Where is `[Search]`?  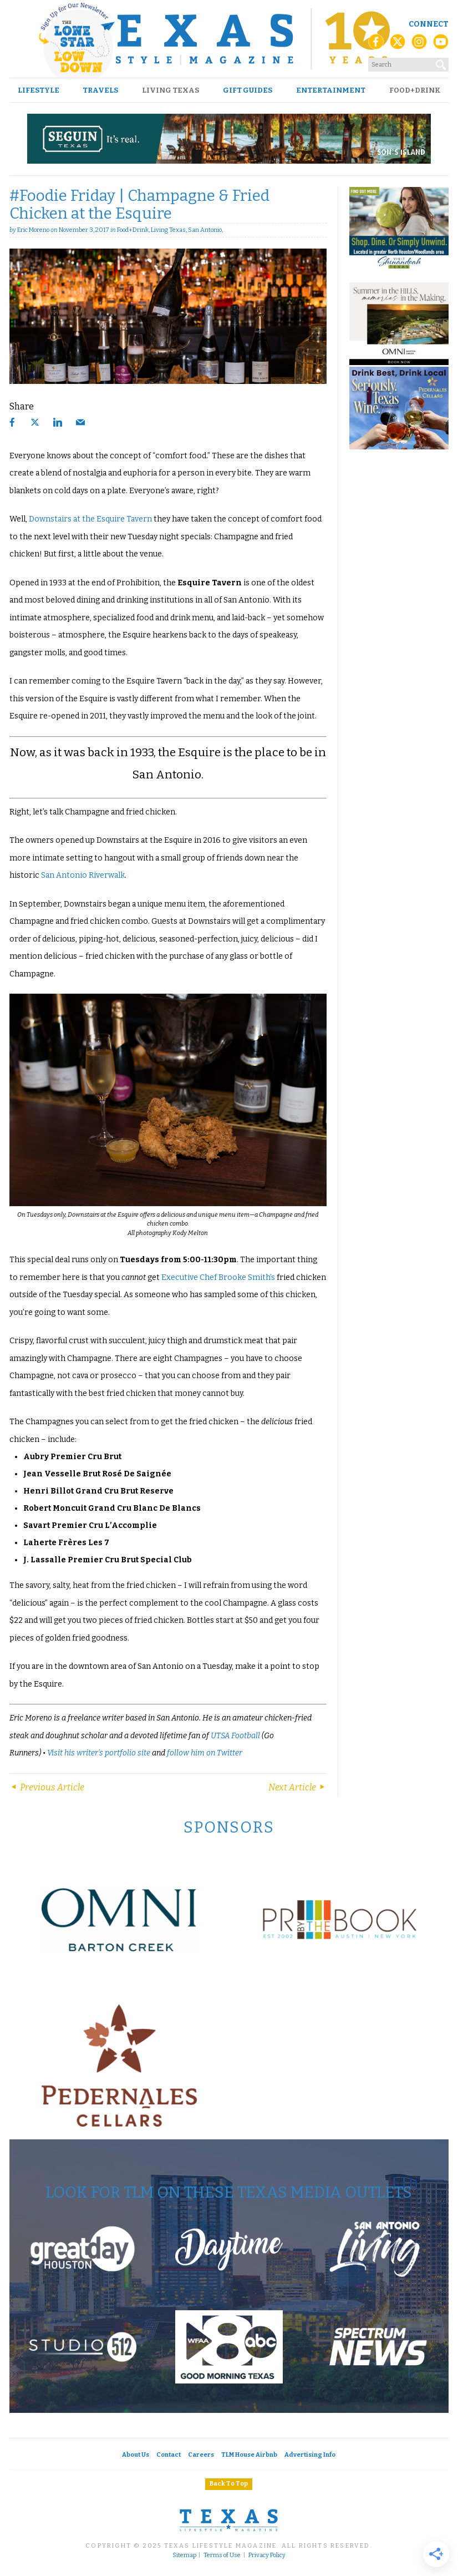 [Search] is located at coordinates (441, 62).